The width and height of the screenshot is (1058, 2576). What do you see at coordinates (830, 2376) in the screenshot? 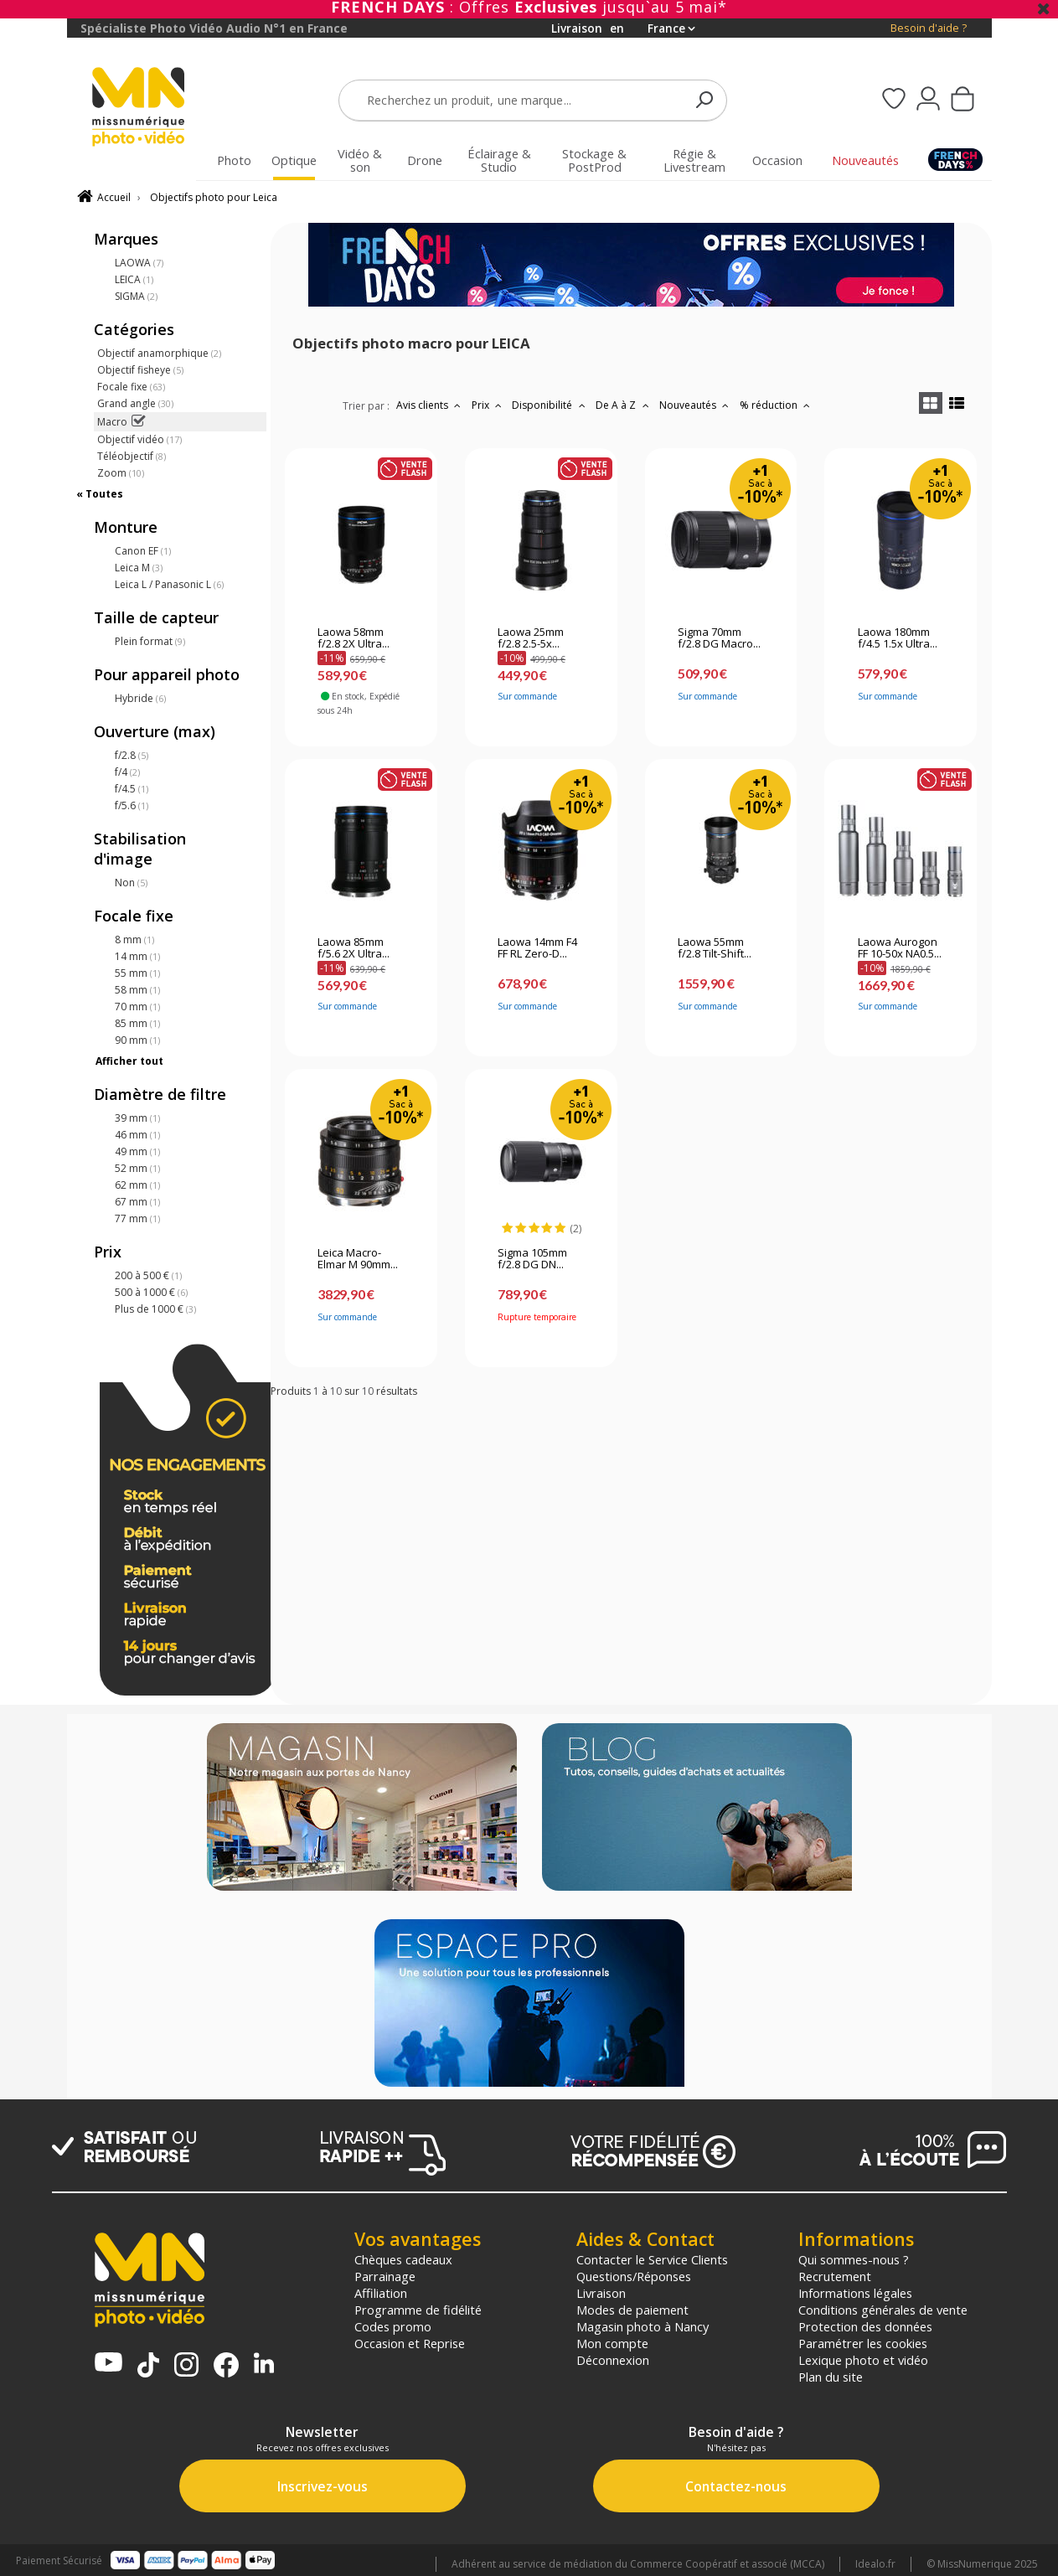
I see `Plan du site` at bounding box center [830, 2376].